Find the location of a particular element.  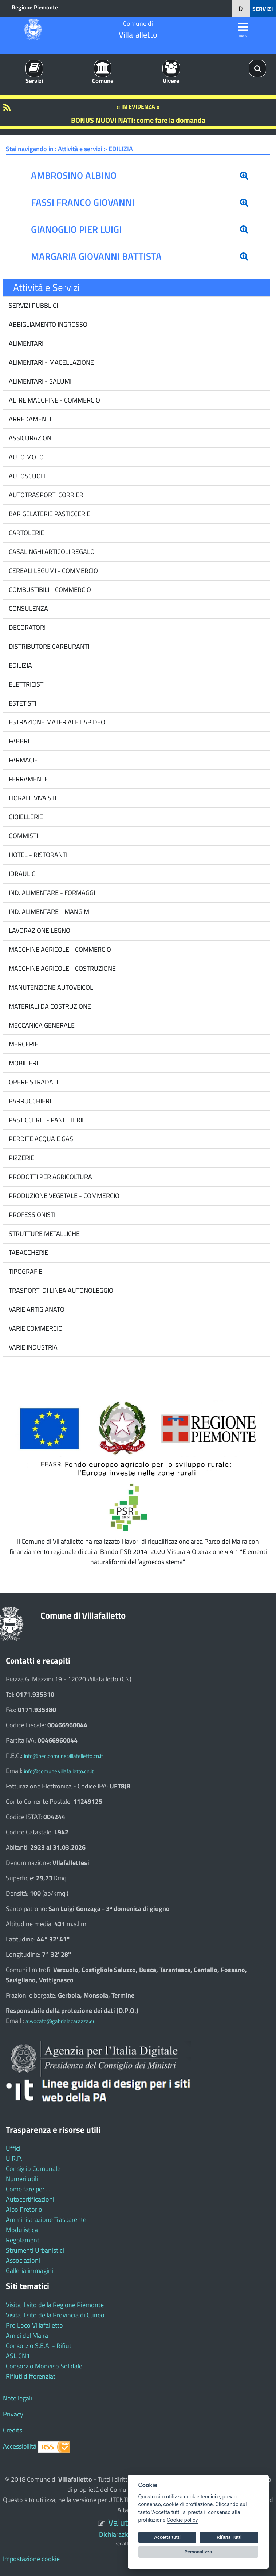

Consorzio S.E.A. - Rifiuti is located at coordinates (39, 2346).